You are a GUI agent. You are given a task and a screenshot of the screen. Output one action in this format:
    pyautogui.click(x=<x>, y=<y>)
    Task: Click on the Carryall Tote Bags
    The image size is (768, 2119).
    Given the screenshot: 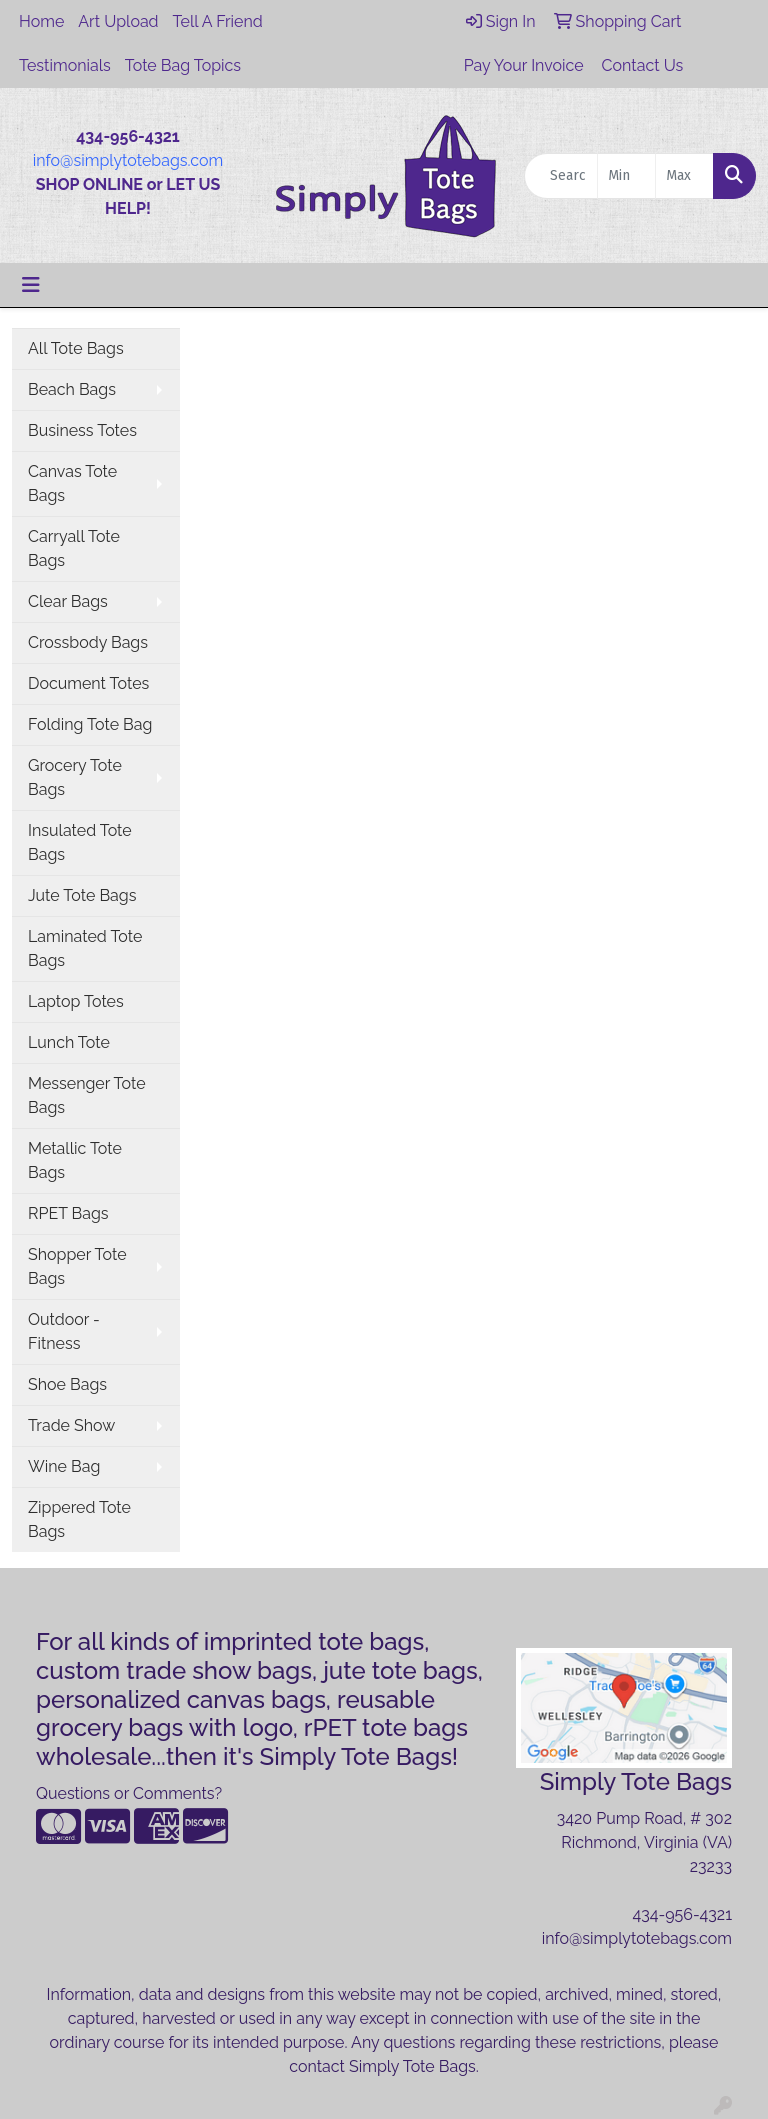 What is the action you would take?
    pyautogui.click(x=74, y=548)
    